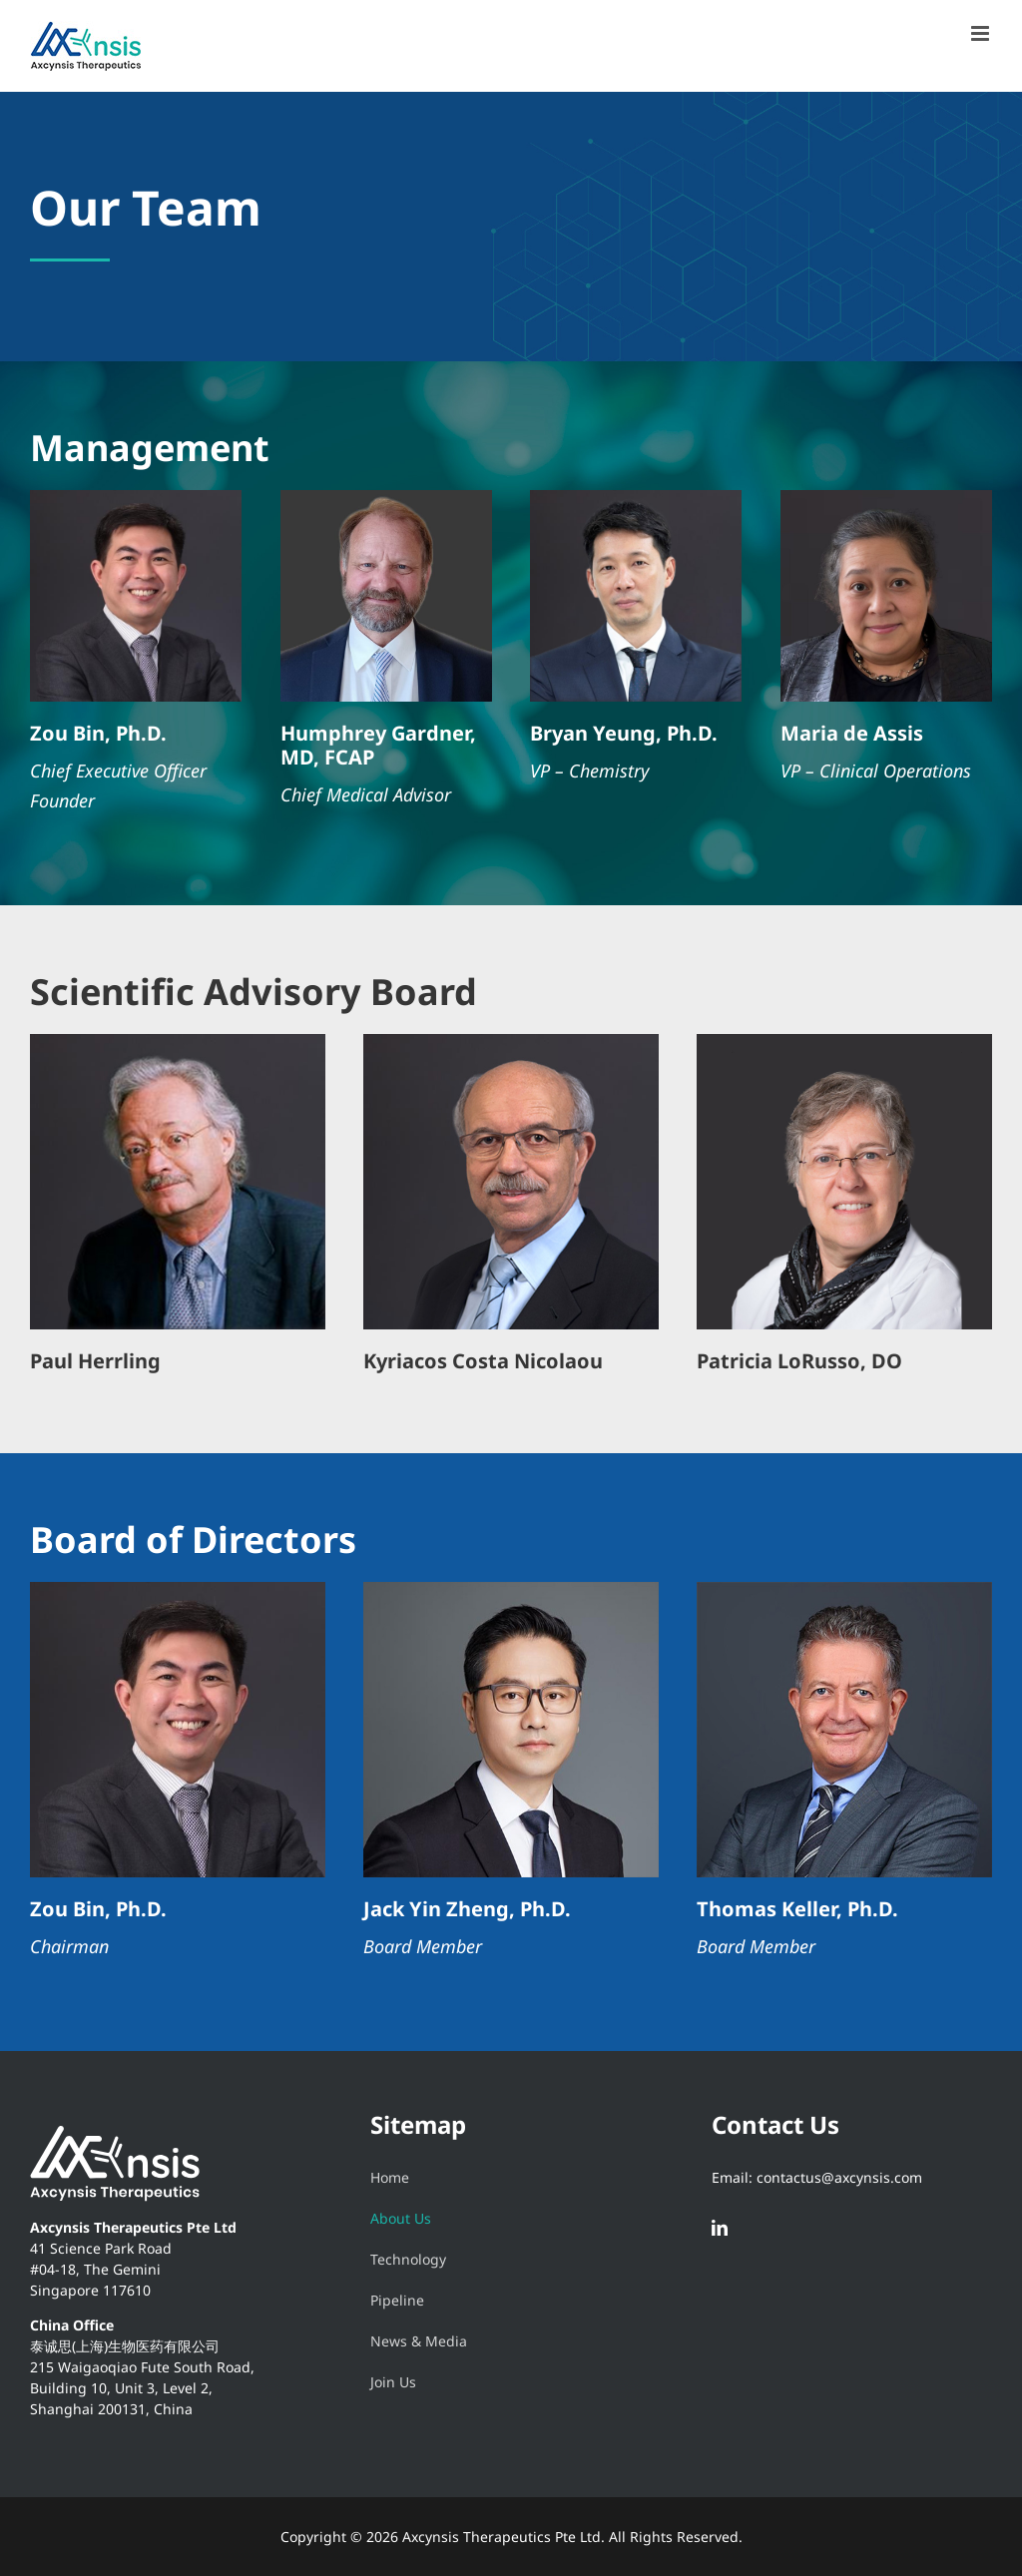 The width and height of the screenshot is (1022, 2576). I want to click on News & Media, so click(418, 2340).